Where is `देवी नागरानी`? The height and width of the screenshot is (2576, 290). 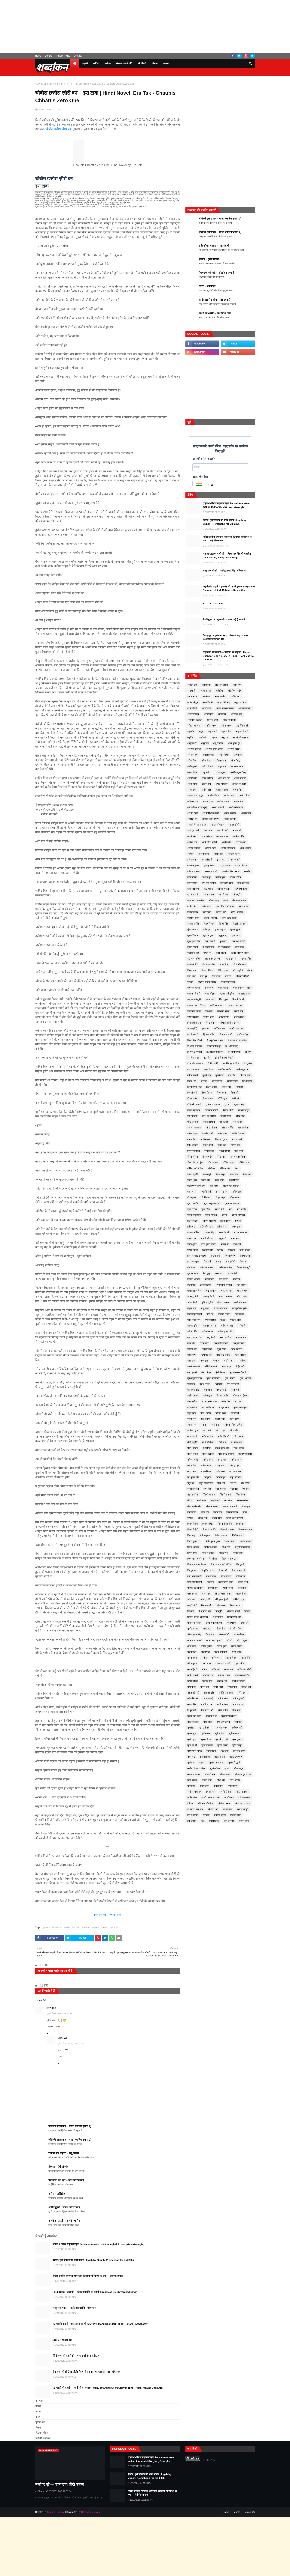 देवी नागरानी is located at coordinates (192, 1116).